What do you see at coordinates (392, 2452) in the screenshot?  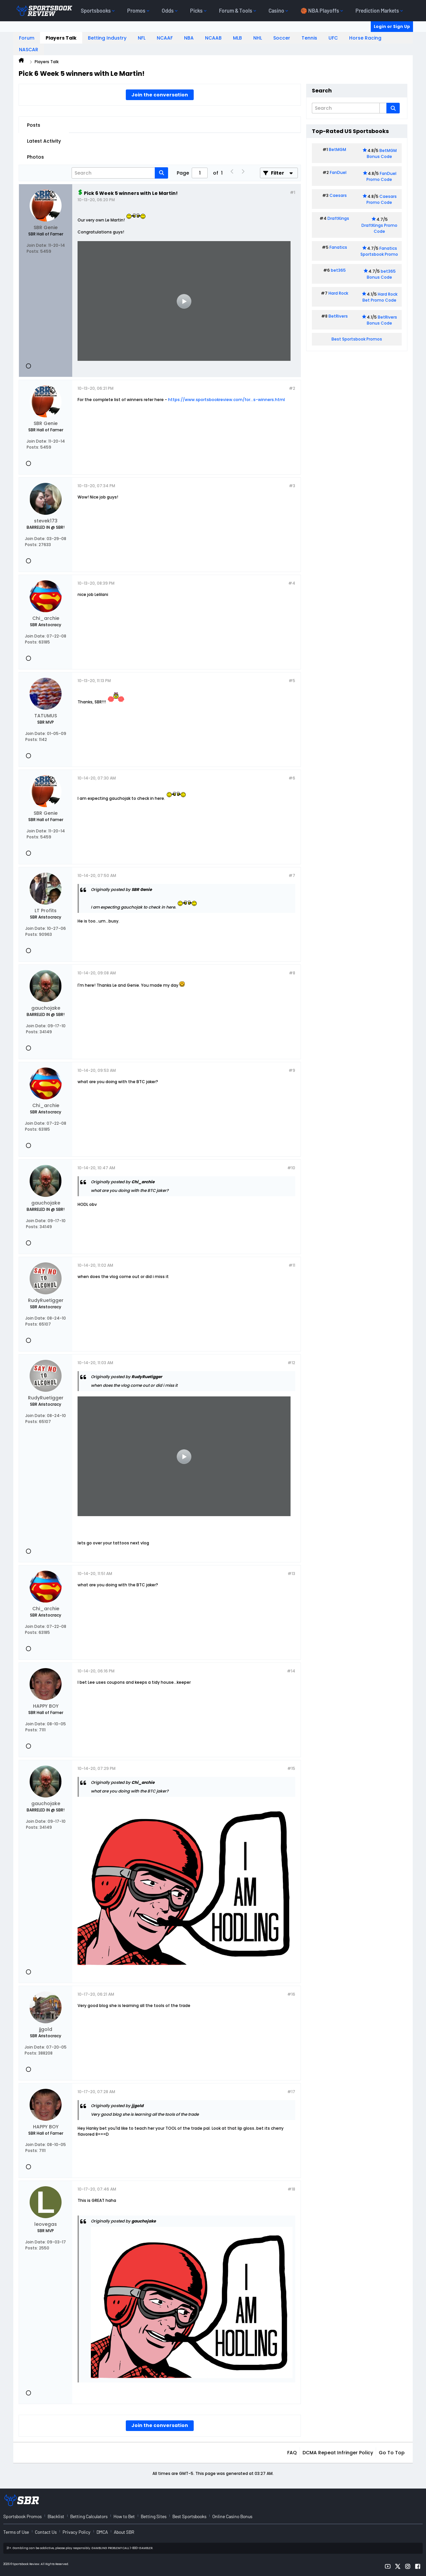 I see `Go to top` at bounding box center [392, 2452].